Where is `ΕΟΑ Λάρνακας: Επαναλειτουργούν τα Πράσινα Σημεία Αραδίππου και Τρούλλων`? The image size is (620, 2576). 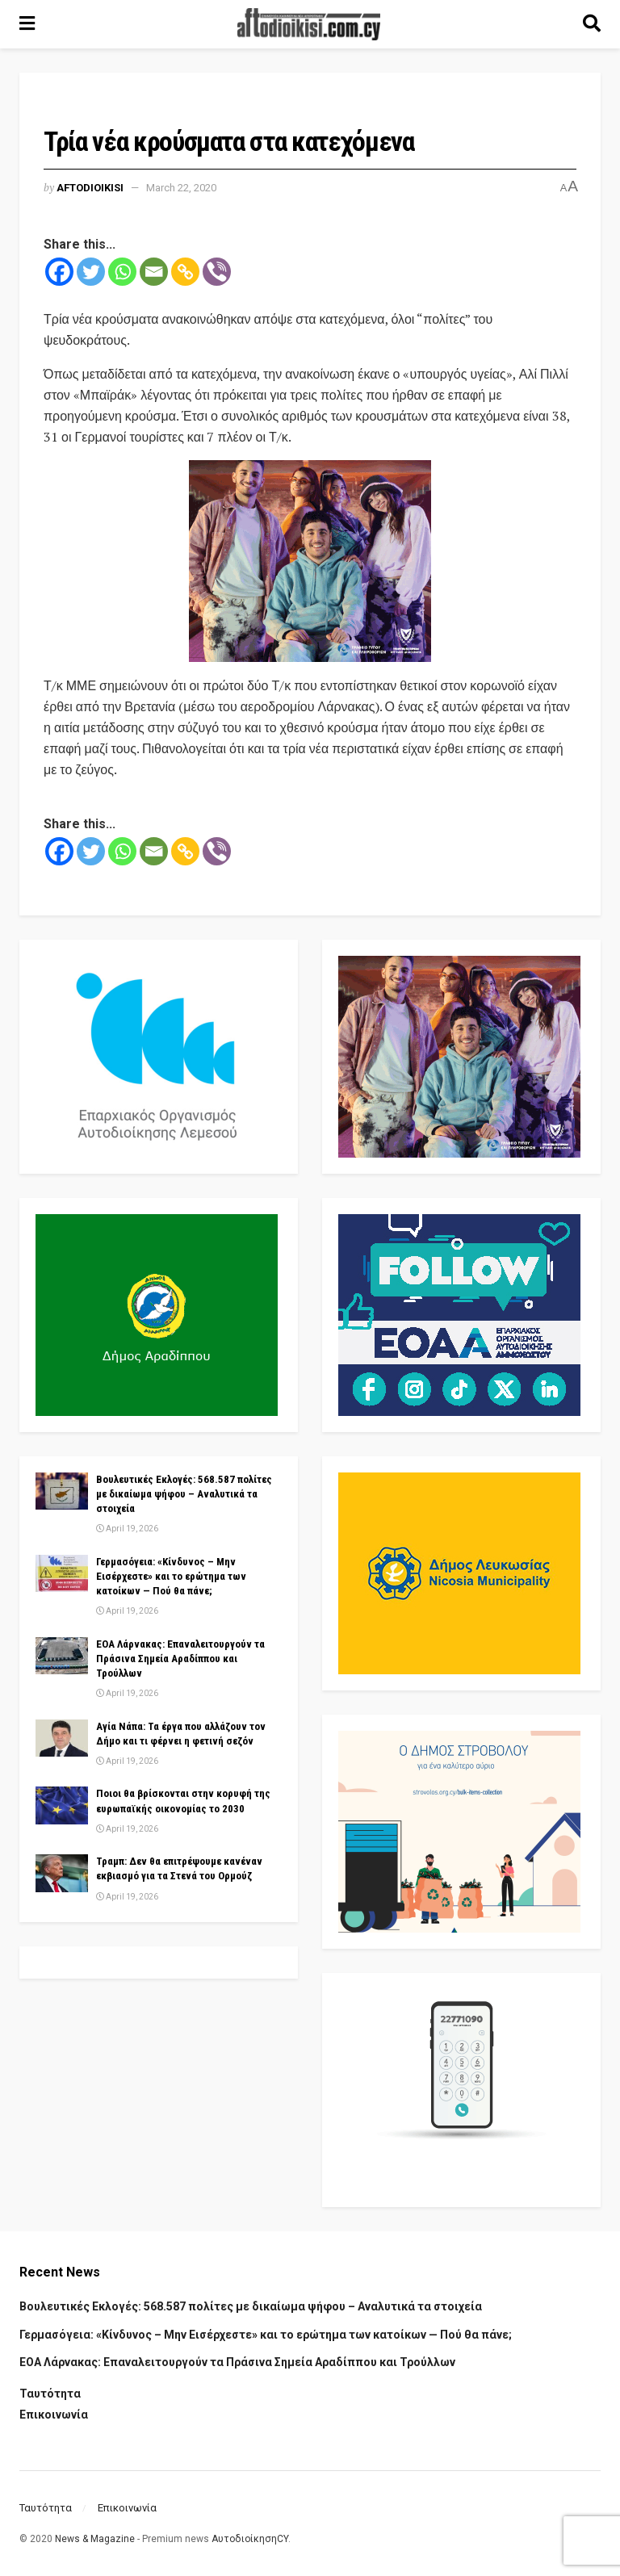 ΕΟΑ Λάρνακας: Επαναλειτουργούν τα Πράσινα Σημεία Αραδίππου και Τρούλλων is located at coordinates (180, 1658).